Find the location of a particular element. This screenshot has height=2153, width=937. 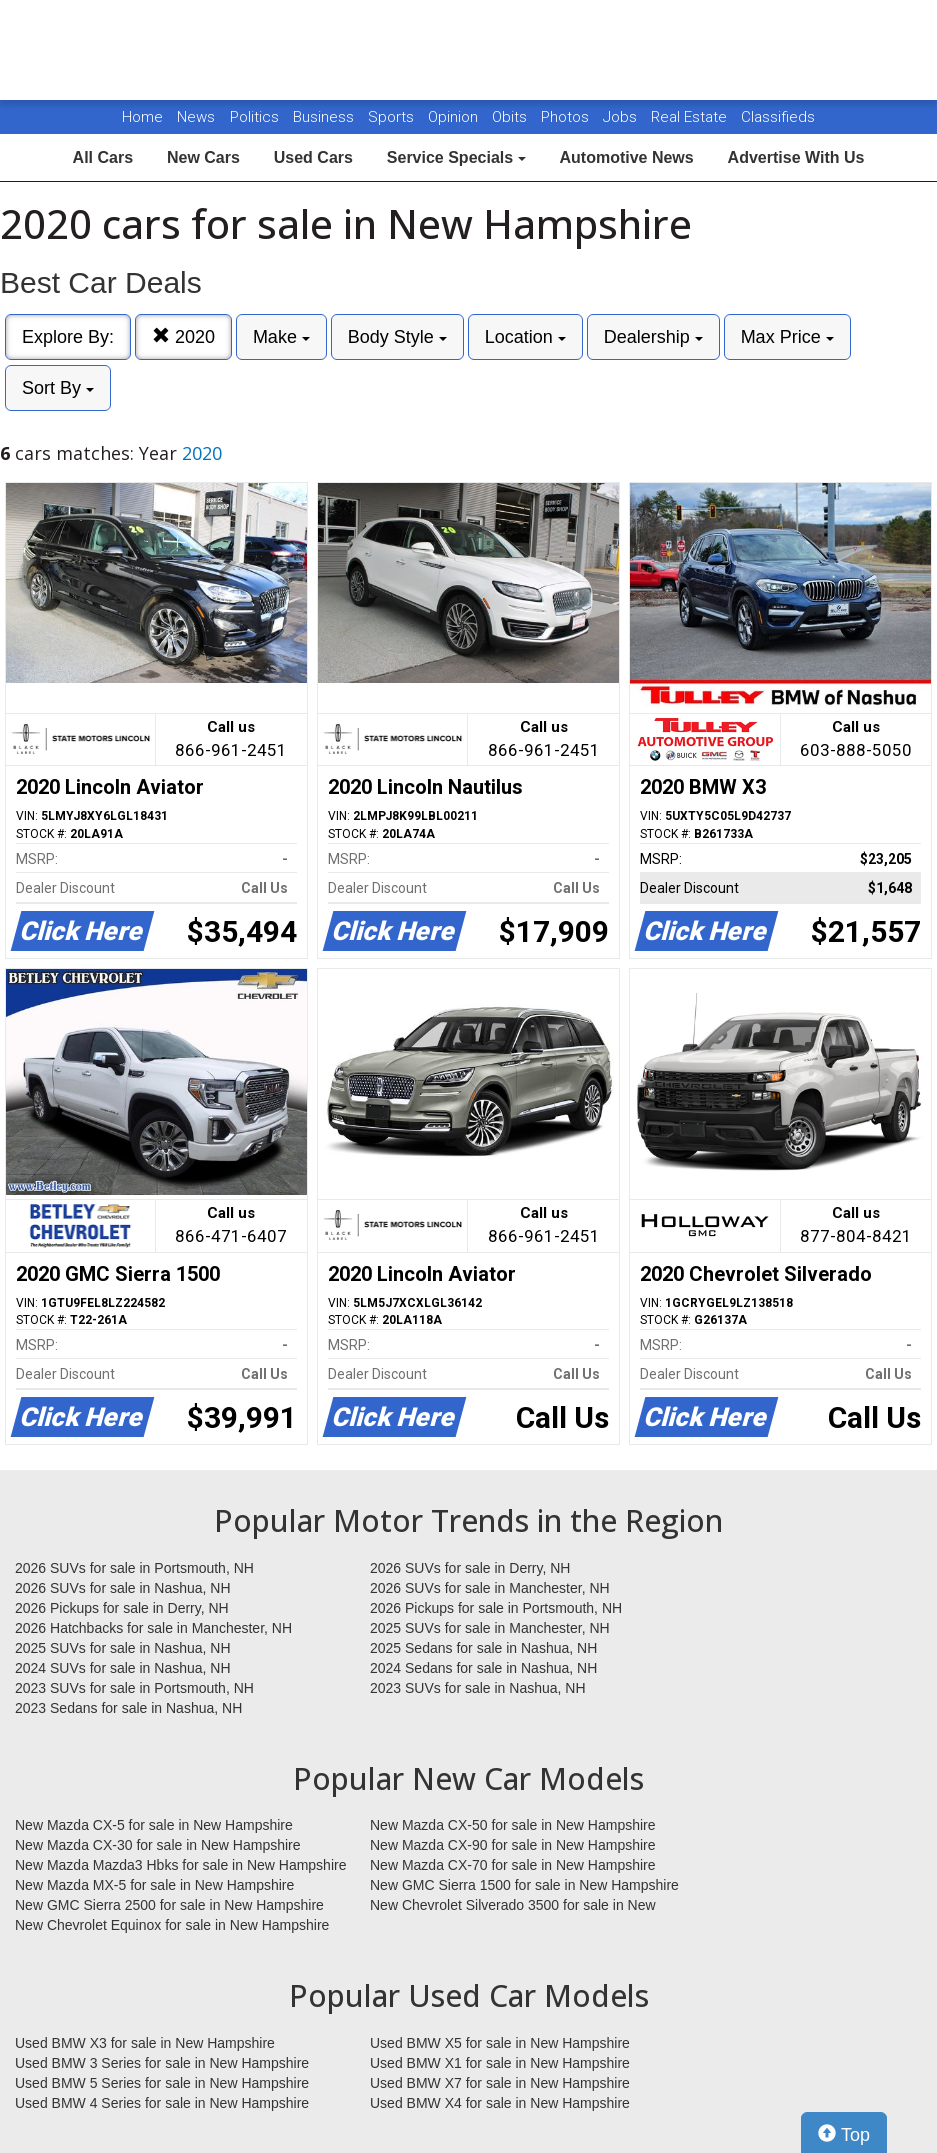

2025 SUVs for sale in Manchester, NH is located at coordinates (490, 1628).